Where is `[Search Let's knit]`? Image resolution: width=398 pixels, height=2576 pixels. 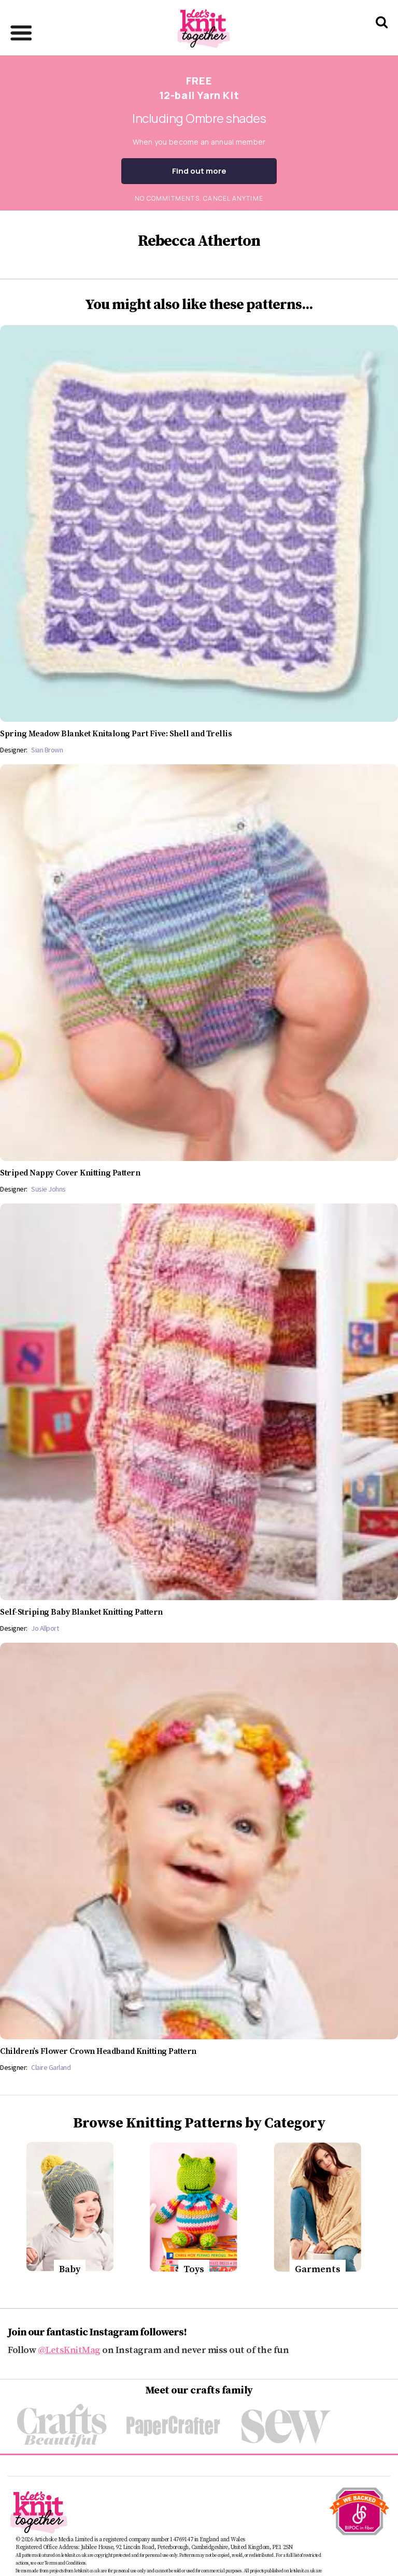
[Search Let's knit] is located at coordinates (382, 35).